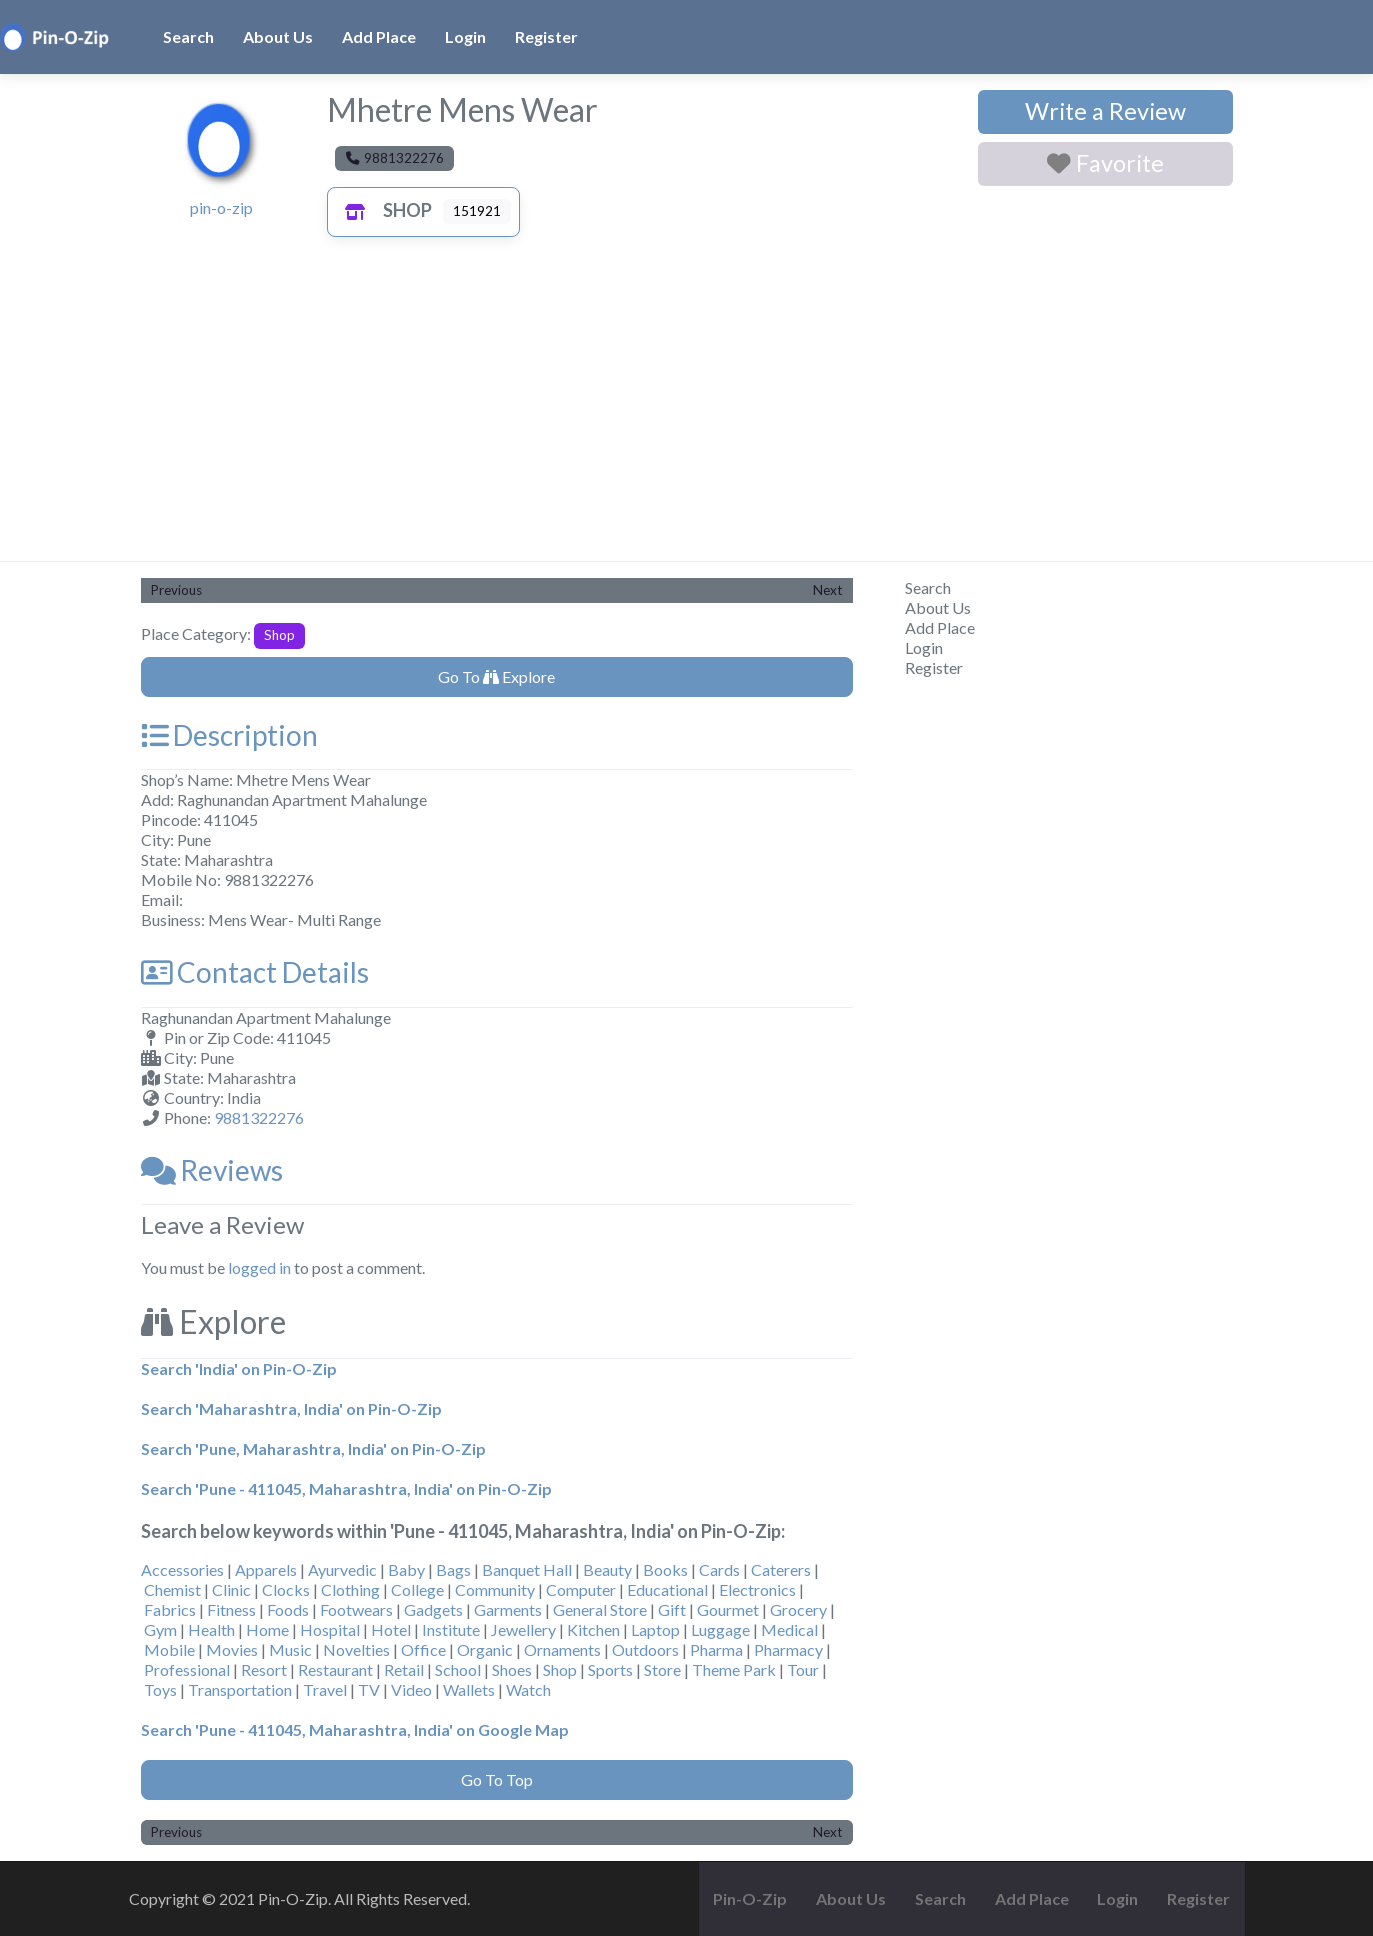 This screenshot has width=1373, height=1936. I want to click on Video, so click(411, 1689).